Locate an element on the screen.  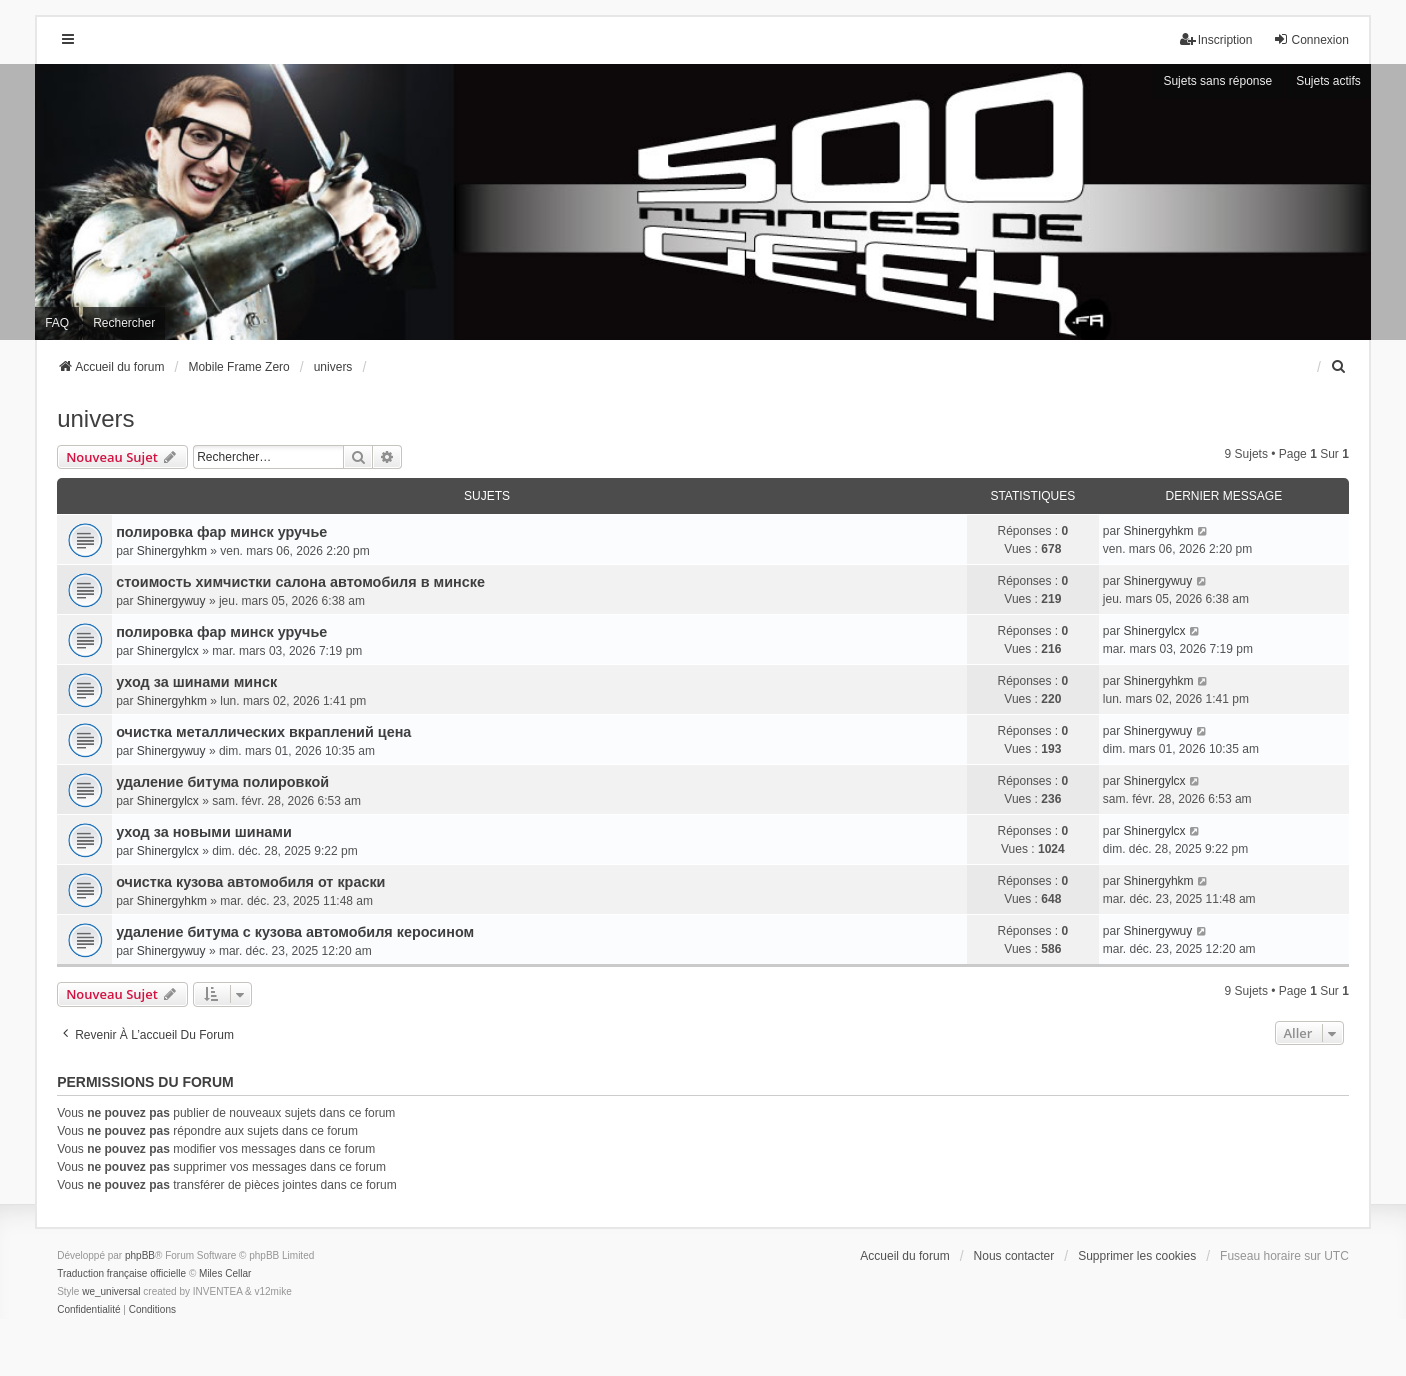
Shinergyhkm is located at coordinates (172, 551).